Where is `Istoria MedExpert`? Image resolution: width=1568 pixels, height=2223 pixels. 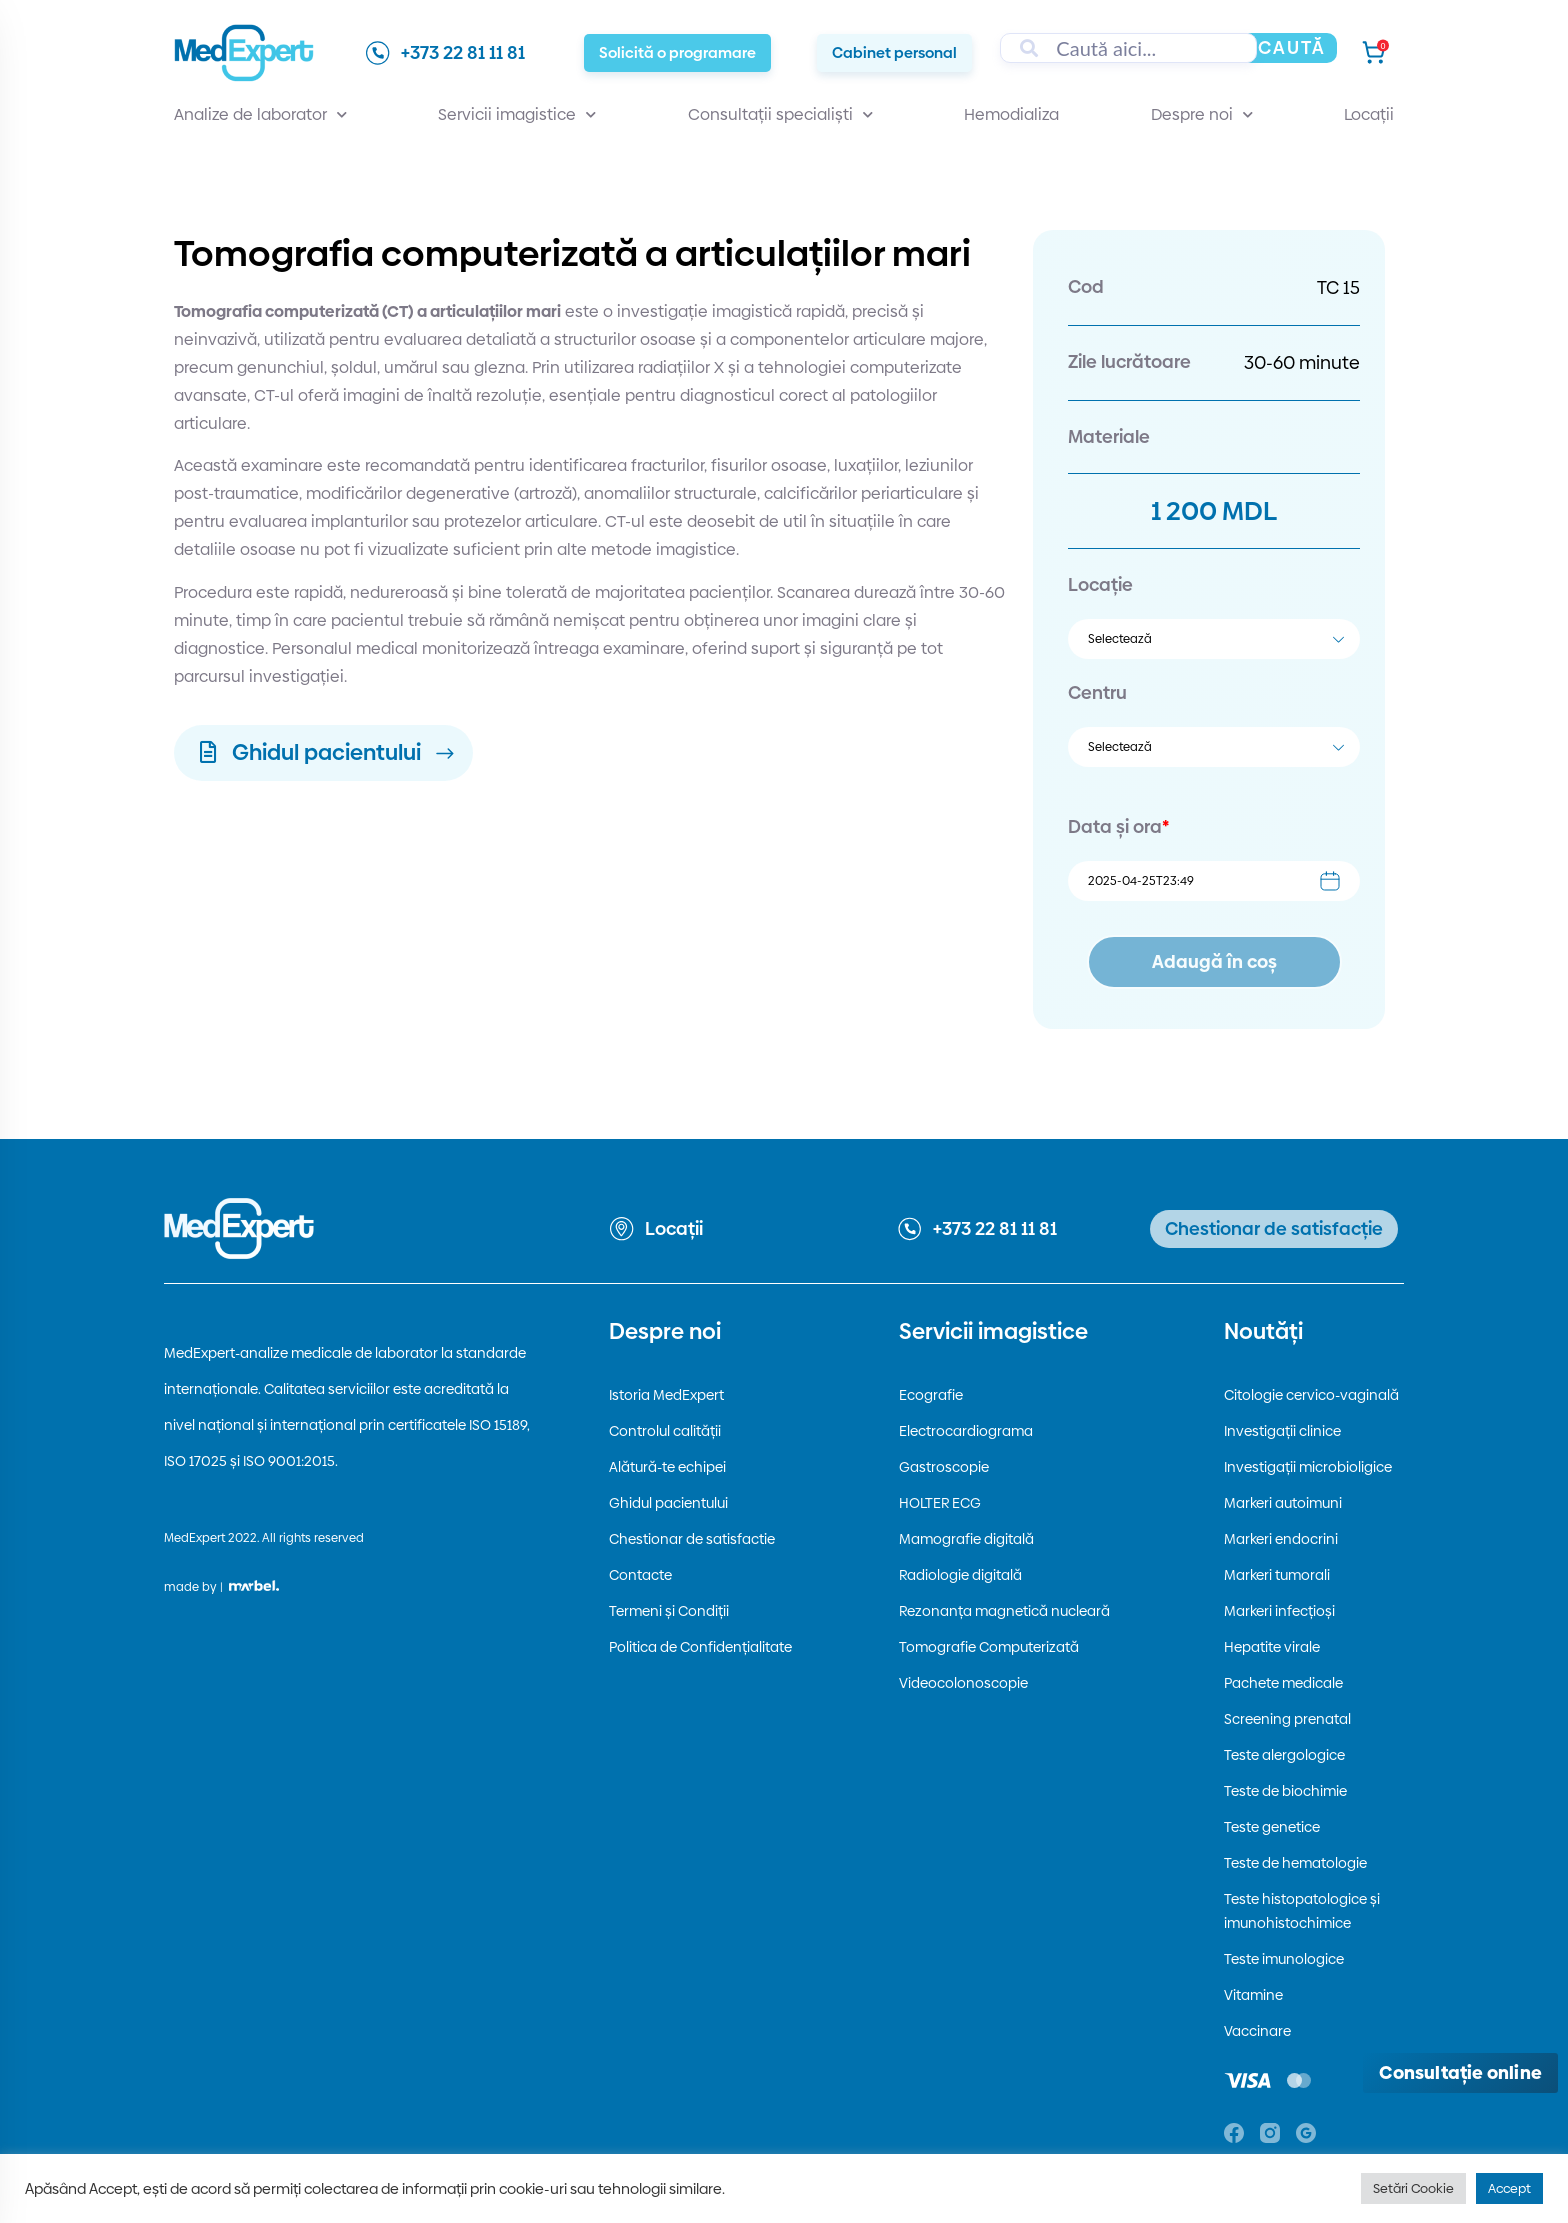 Istoria MedExpert is located at coordinates (666, 1395).